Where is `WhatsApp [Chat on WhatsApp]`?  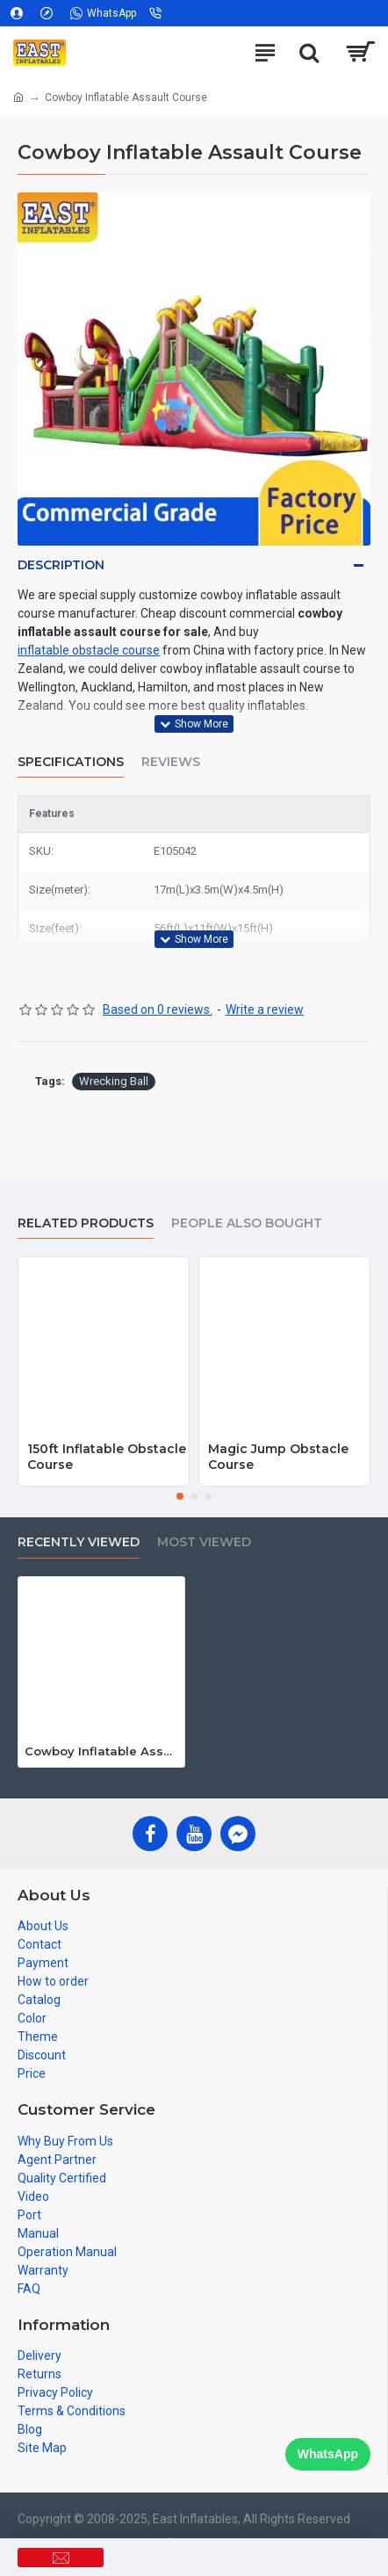 WhatsApp [Chat on WhatsApp] is located at coordinates (328, 2454).